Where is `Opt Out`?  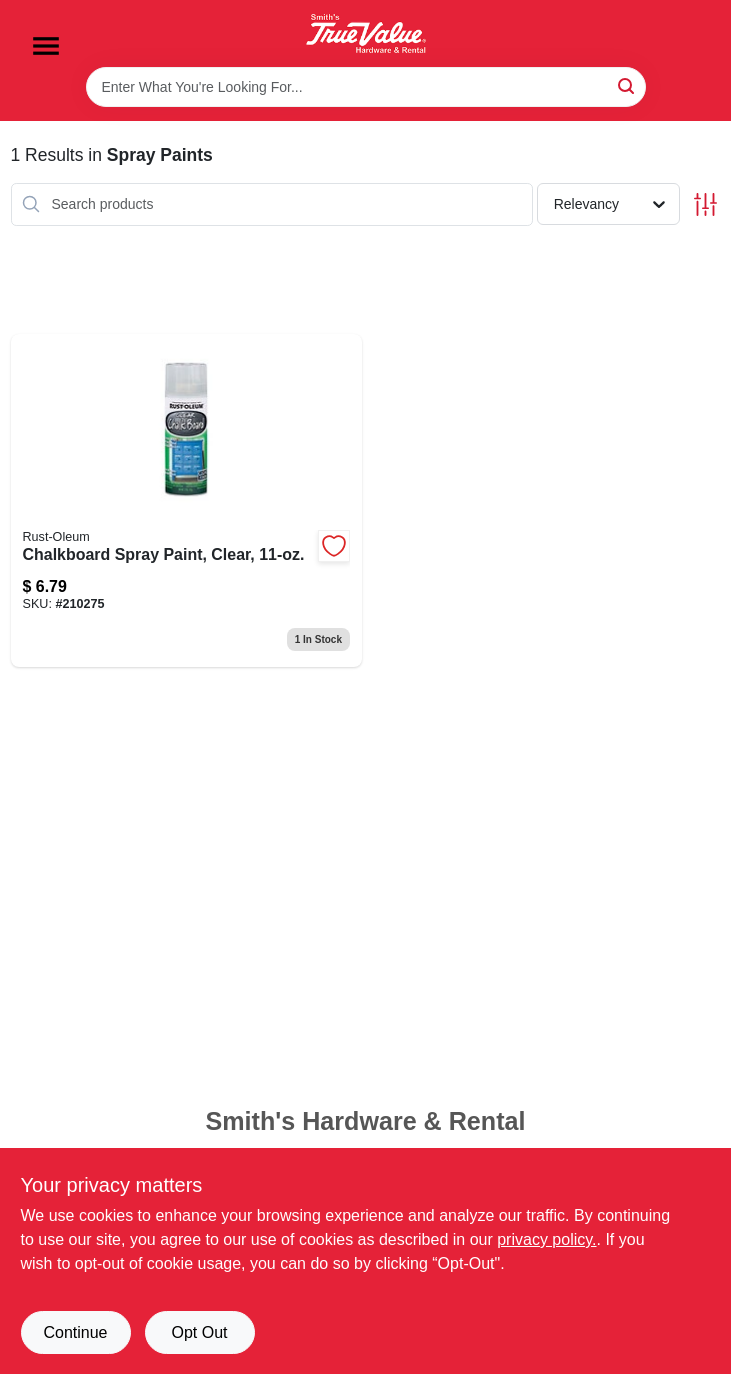 Opt Out is located at coordinates (199, 1332).